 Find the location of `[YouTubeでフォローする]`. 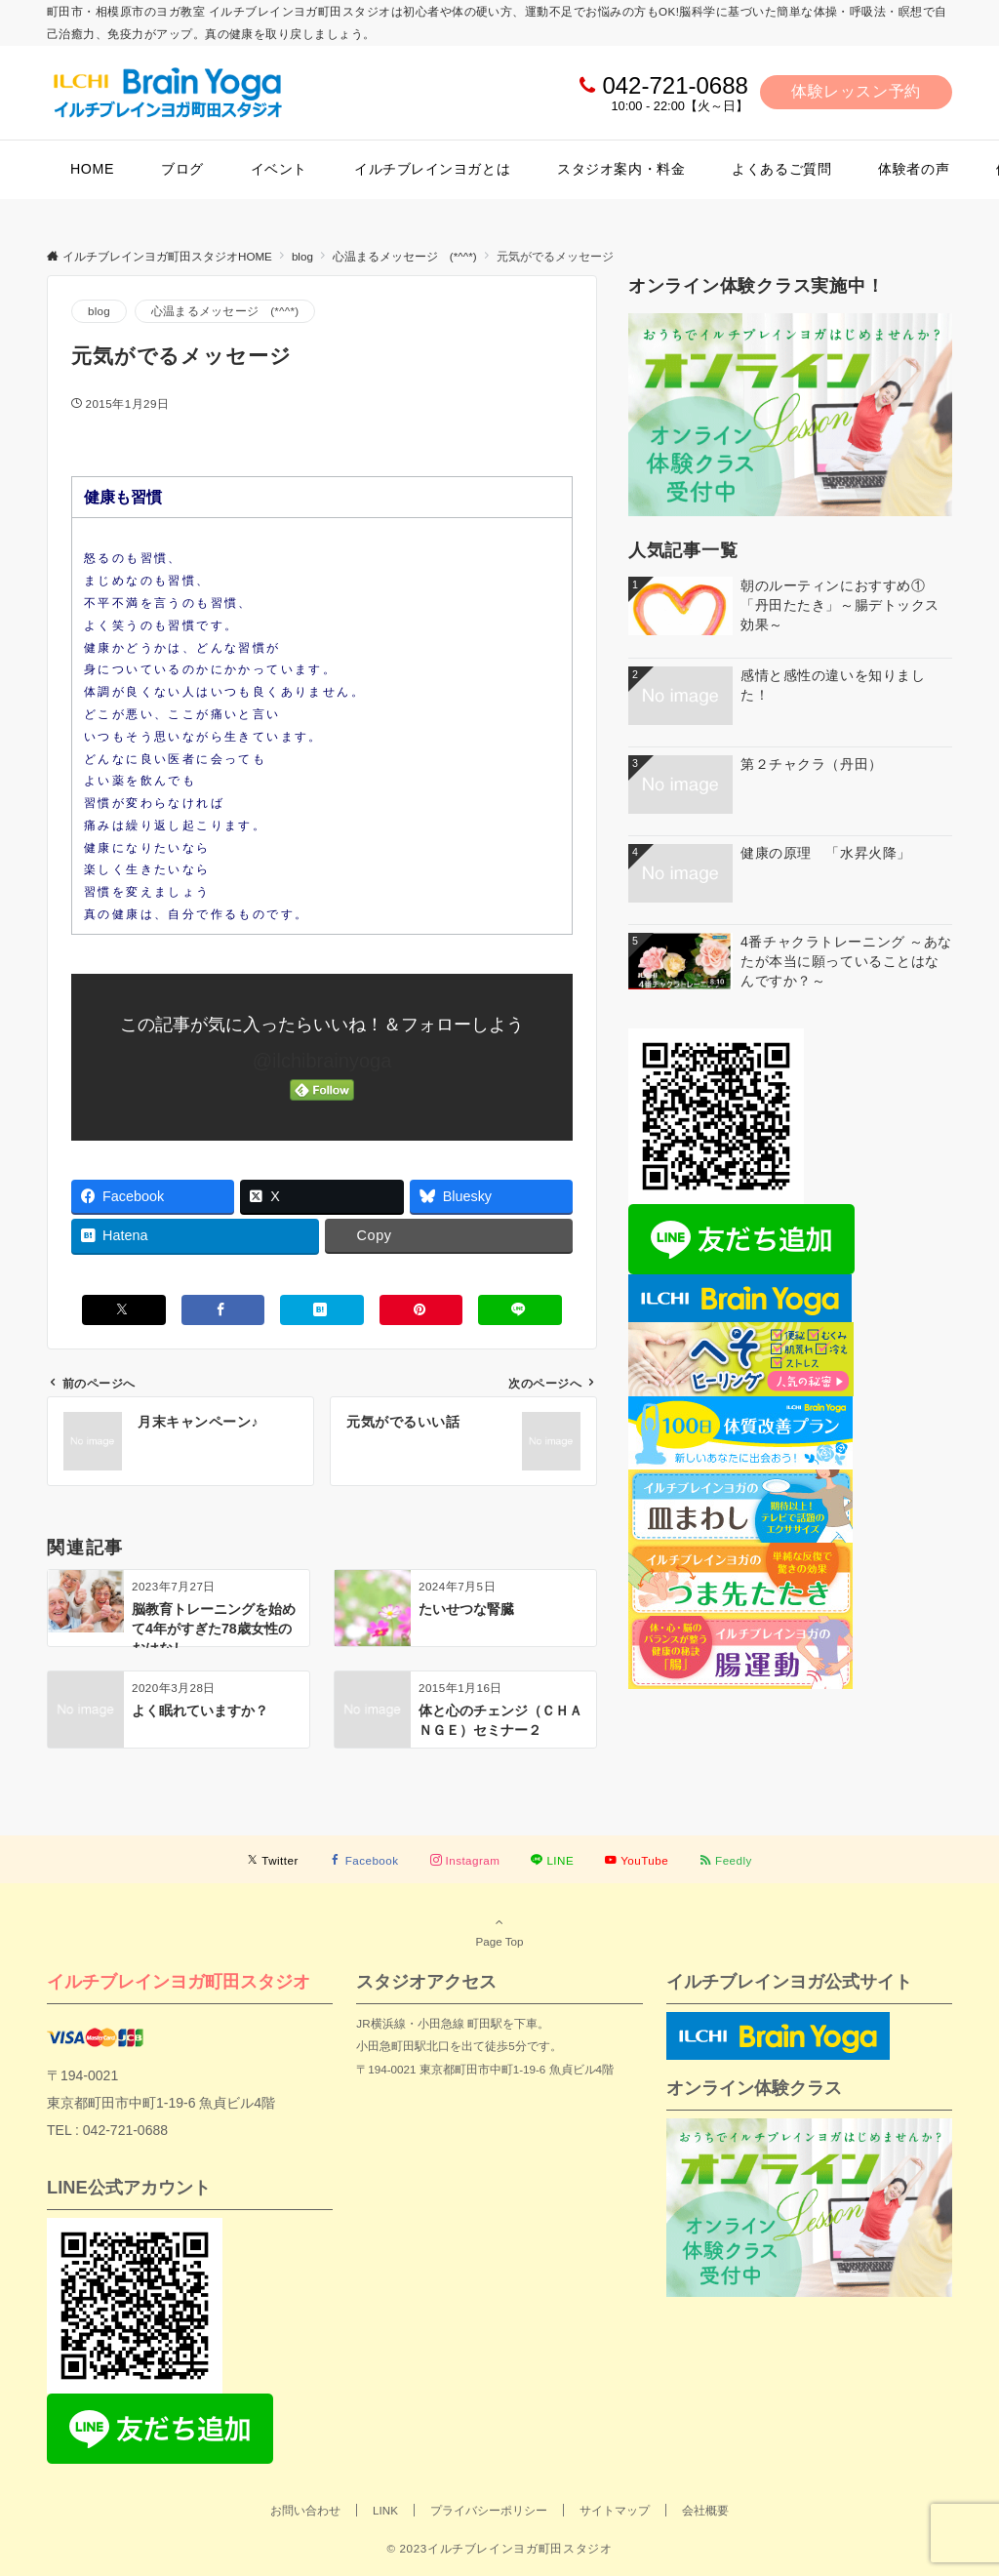

[YouTubeでフォローする] is located at coordinates (636, 1860).